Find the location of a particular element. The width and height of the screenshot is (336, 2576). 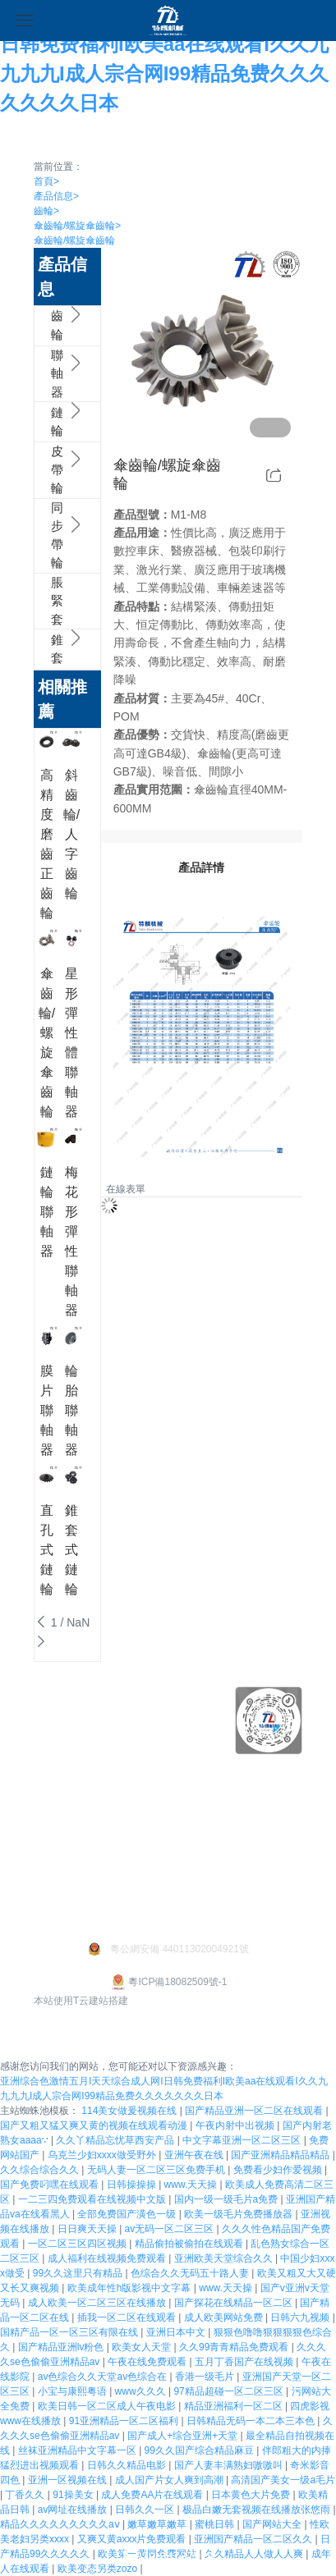

傘齒輪/螺旋傘齒輪 is located at coordinates (77, 225).